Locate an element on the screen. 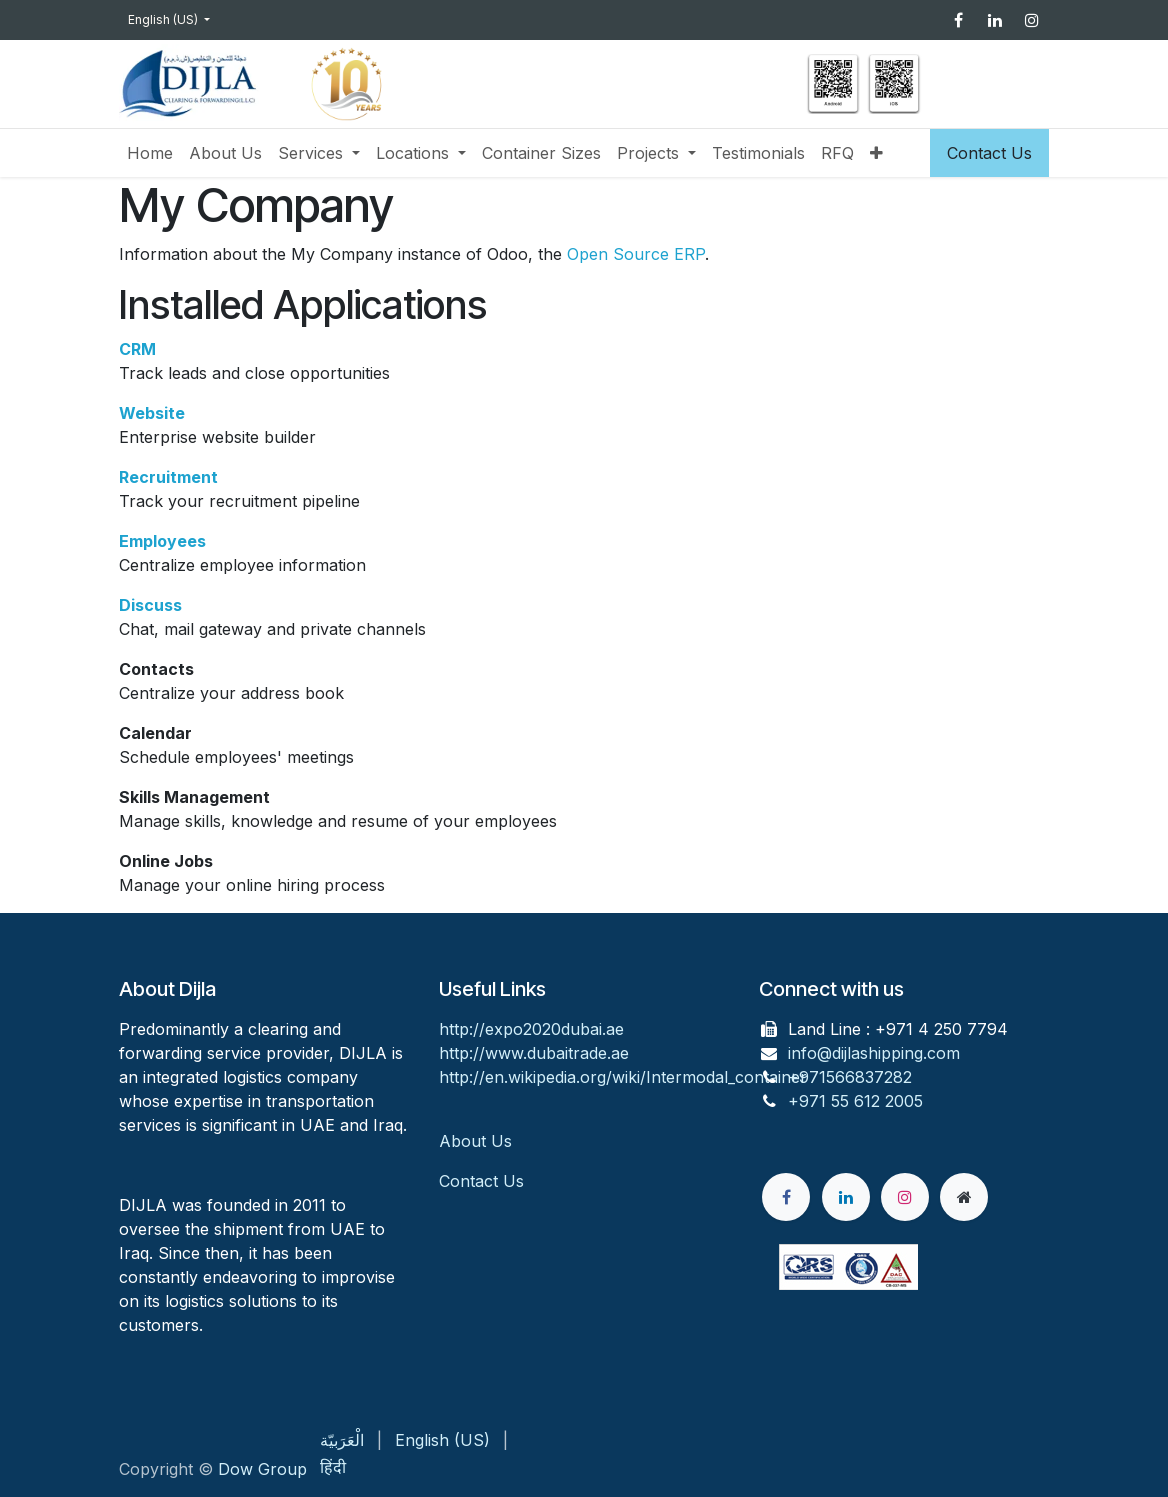 The width and height of the screenshot is (1168, 1497). Open Source ERP is located at coordinates (636, 254).